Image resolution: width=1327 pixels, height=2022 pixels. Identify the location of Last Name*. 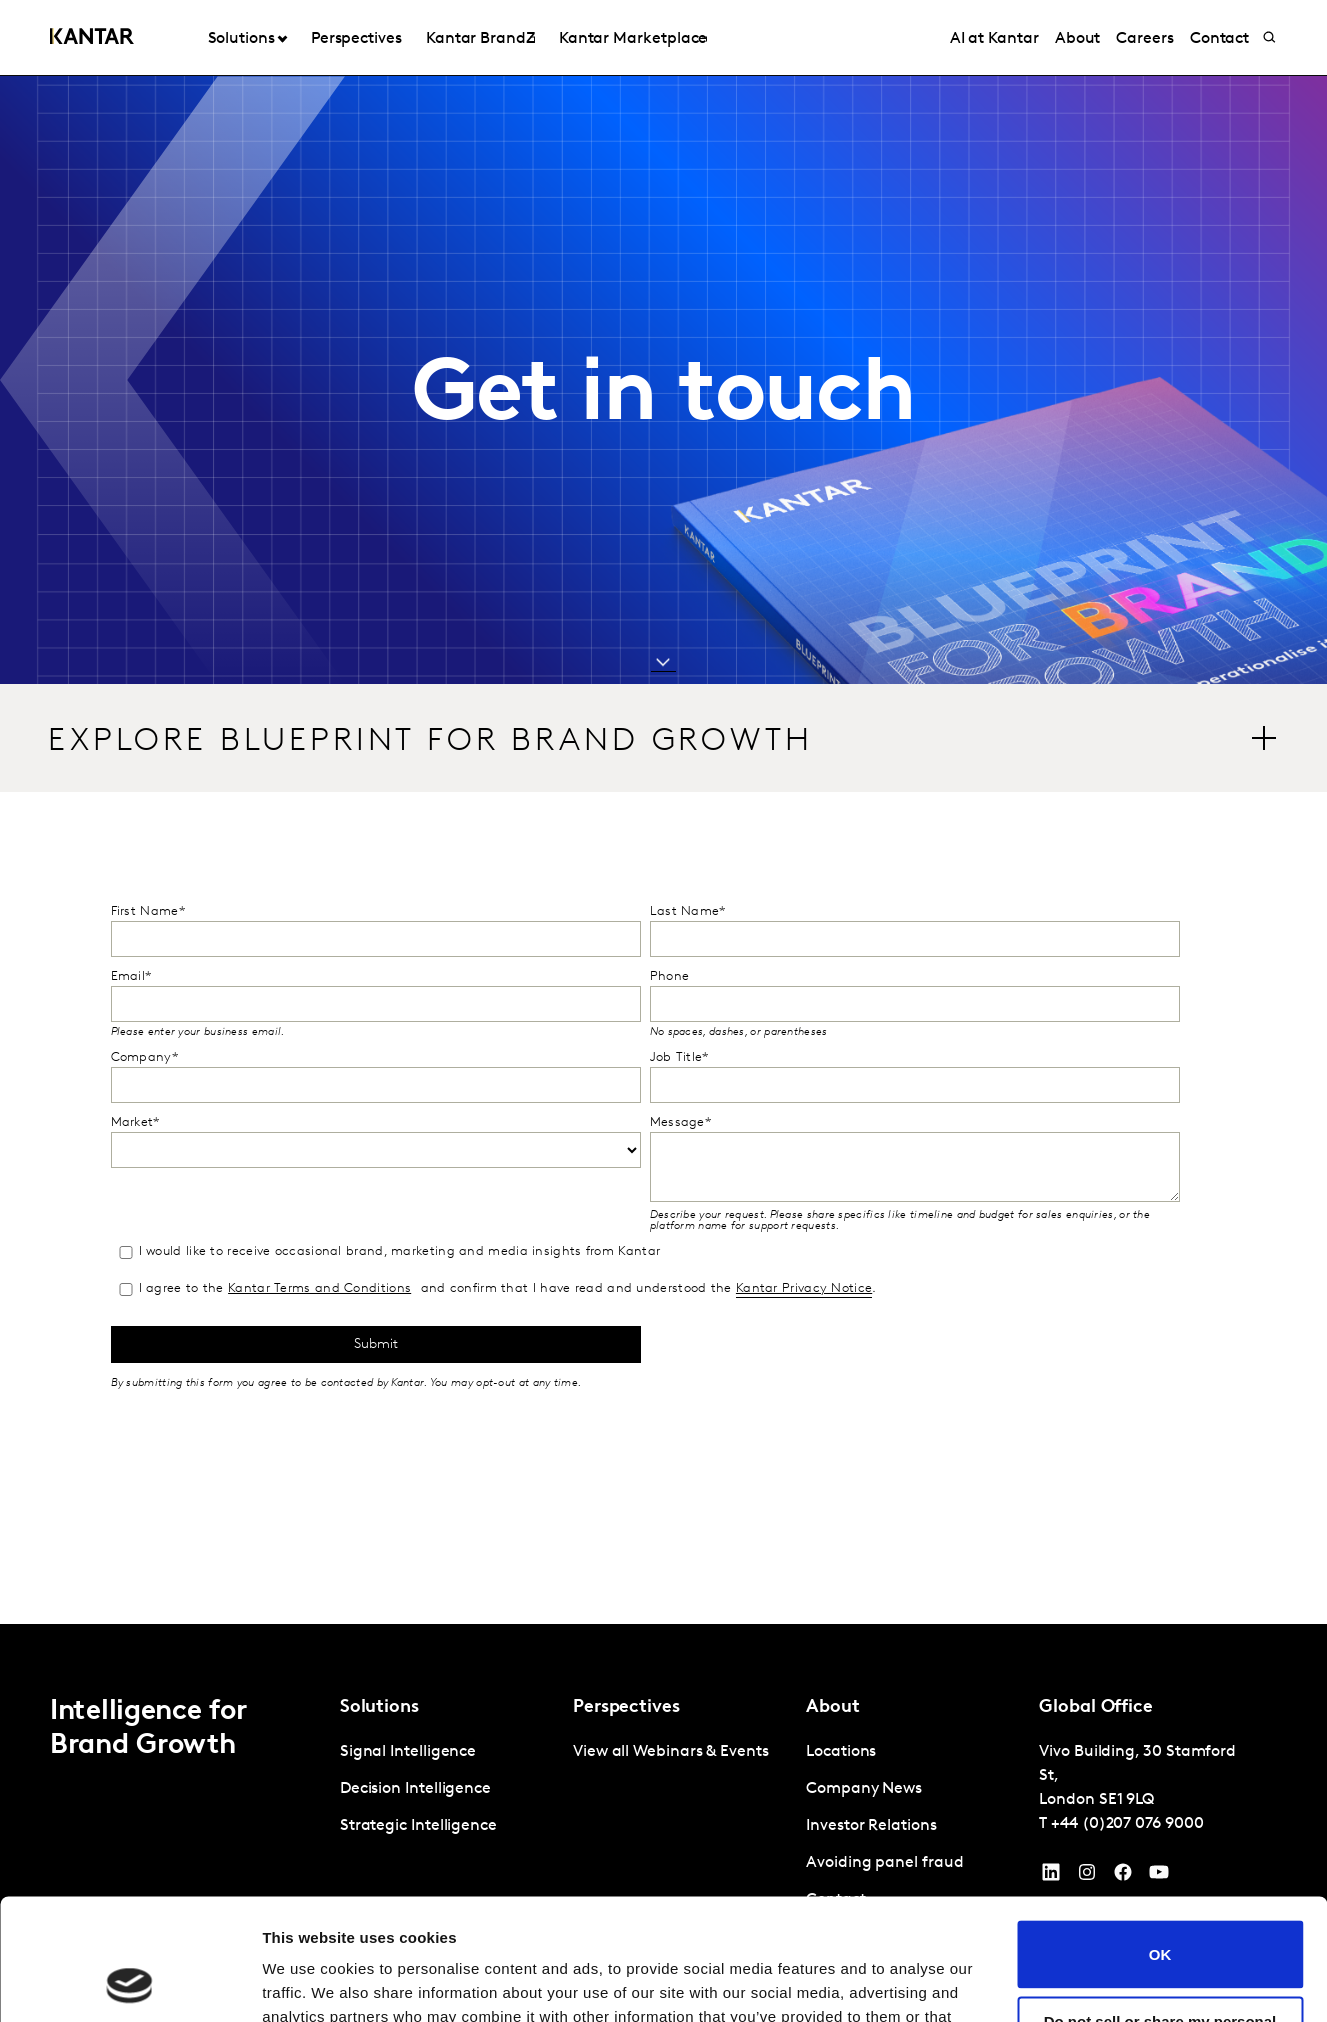
(688, 911).